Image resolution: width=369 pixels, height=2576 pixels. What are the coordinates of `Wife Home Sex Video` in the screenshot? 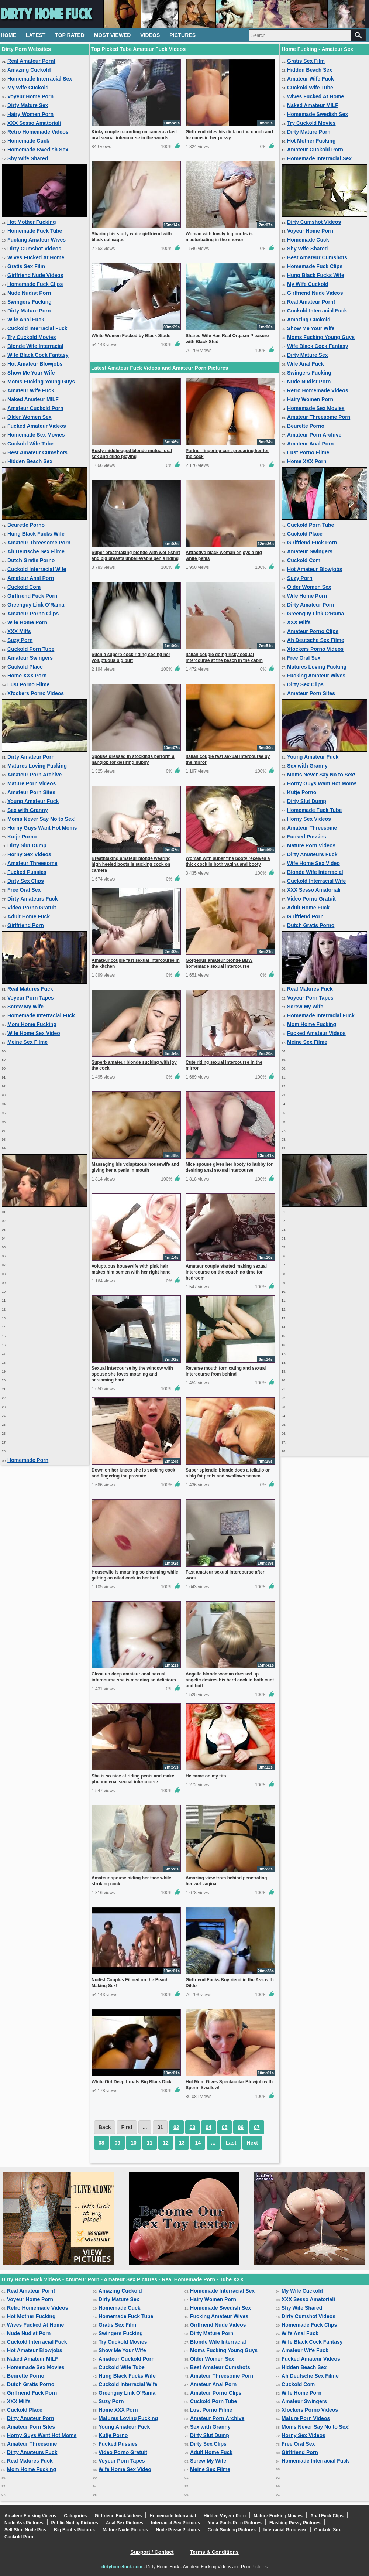 It's located at (33, 1033).